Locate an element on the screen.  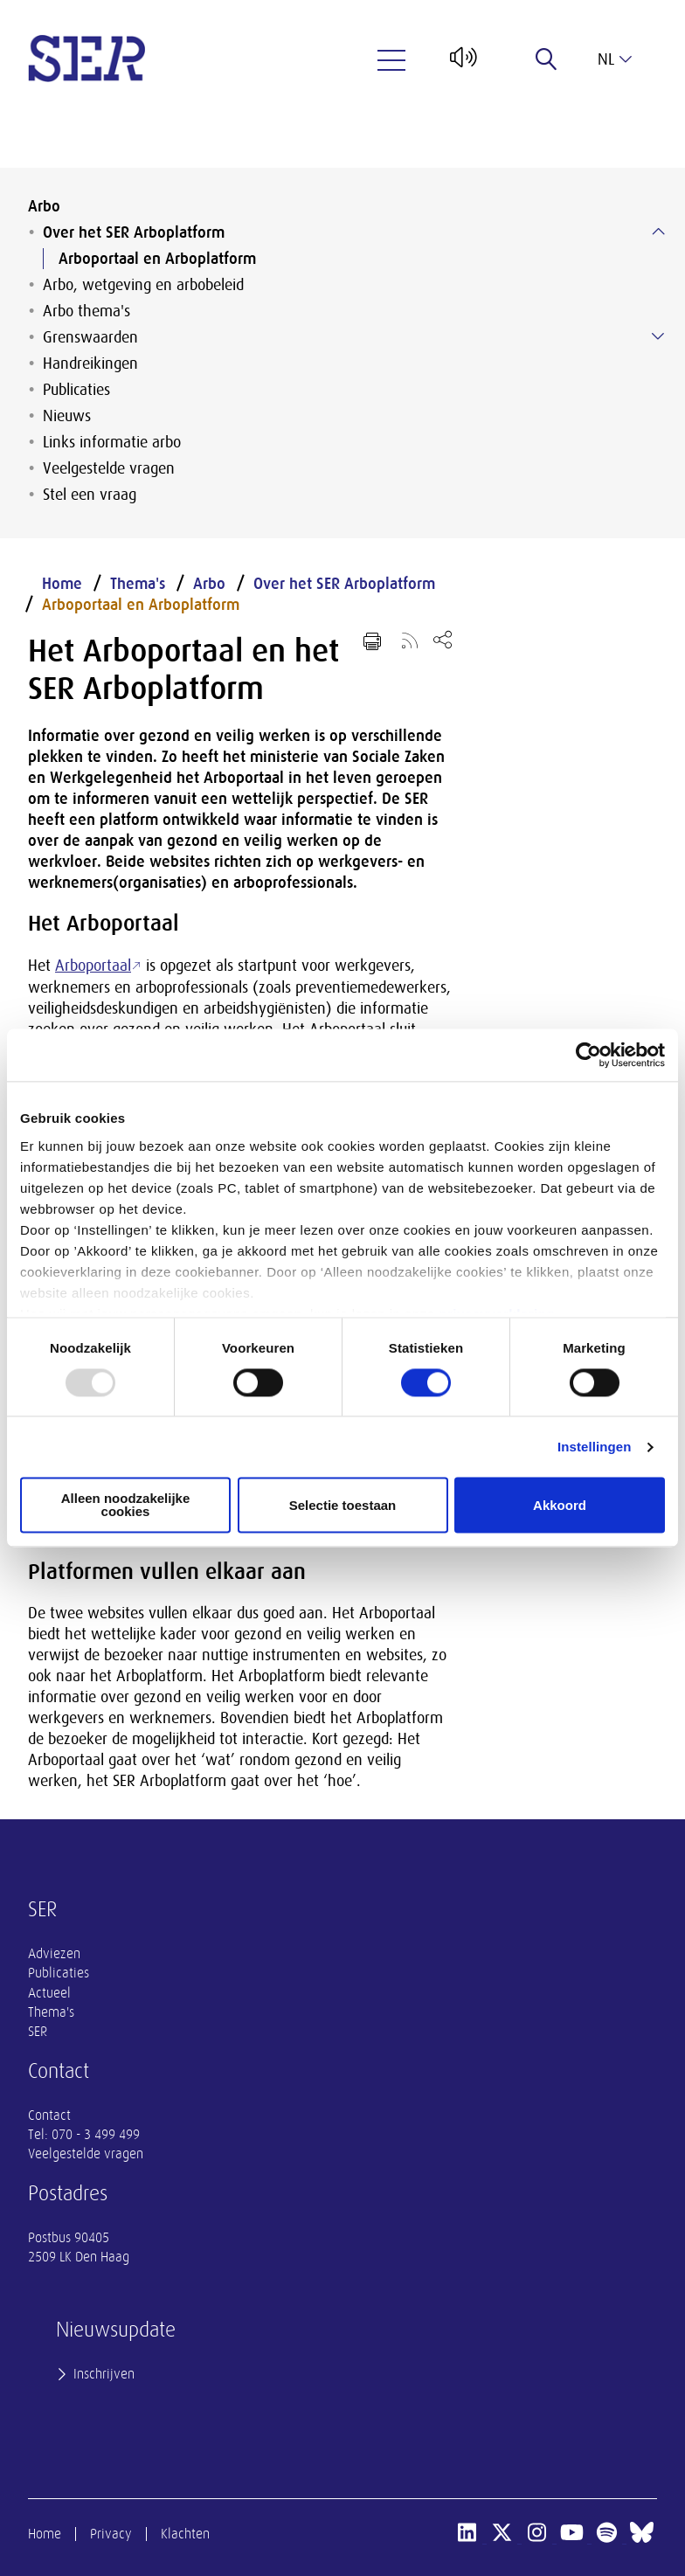
Privacy is located at coordinates (111, 2534).